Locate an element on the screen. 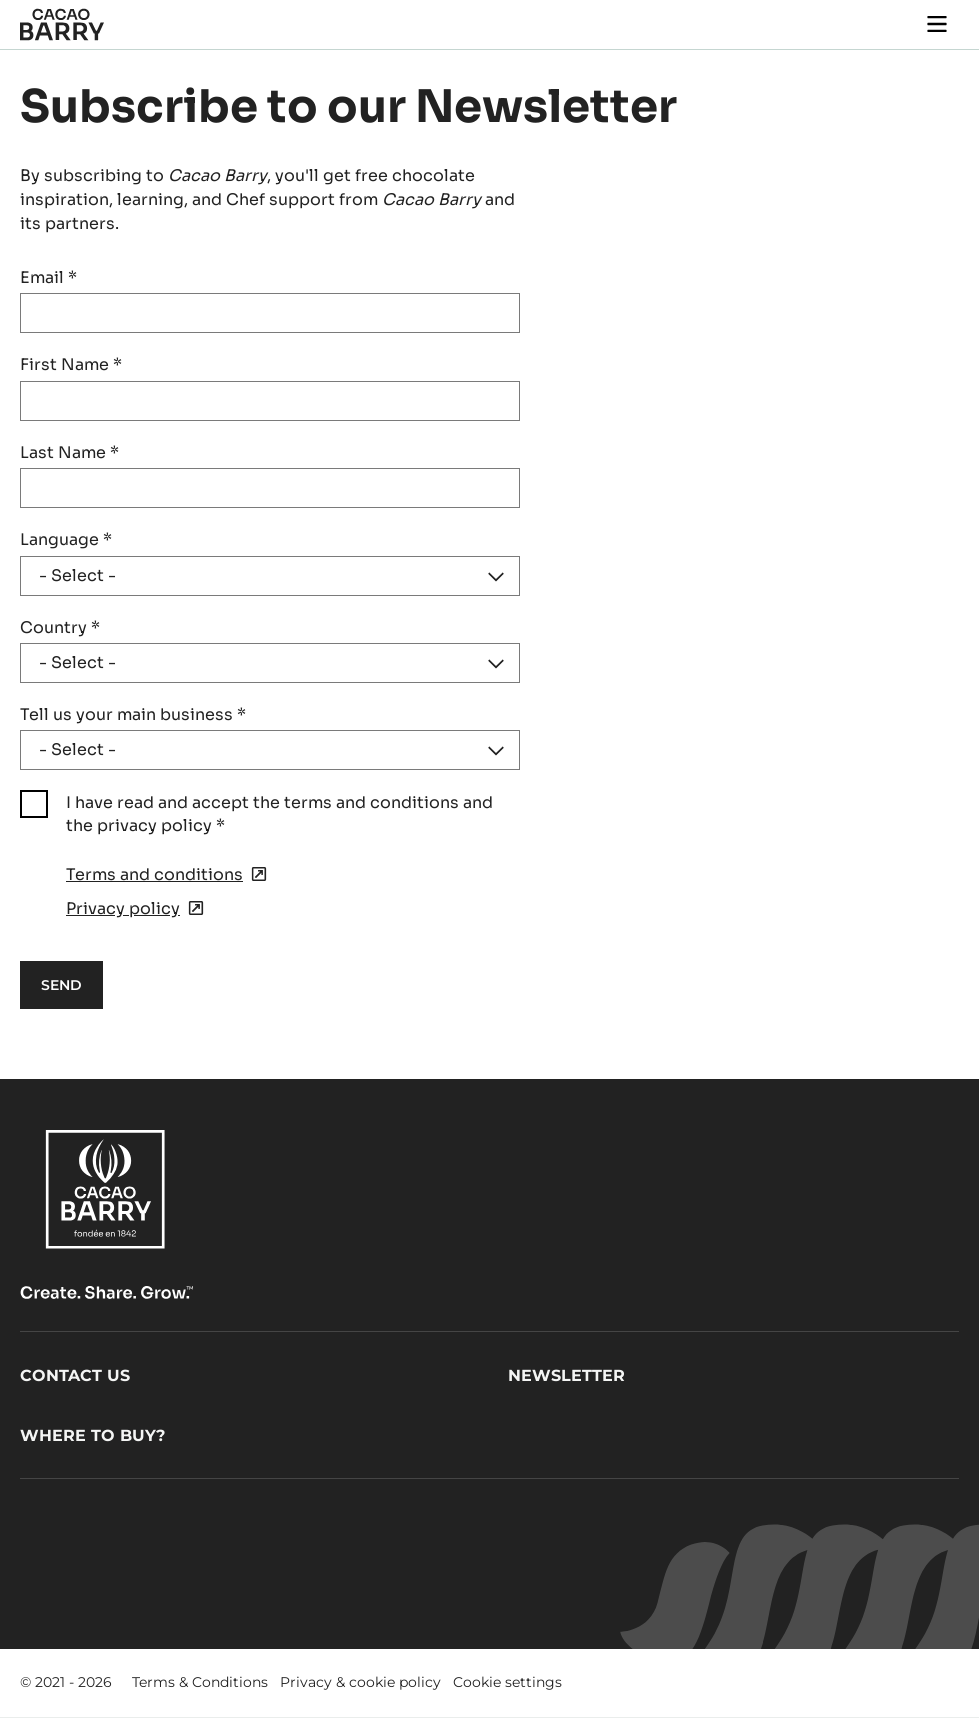 The image size is (979, 1718). I have read and accept the terms and conditions and the privacy policy is located at coordinates (279, 813).